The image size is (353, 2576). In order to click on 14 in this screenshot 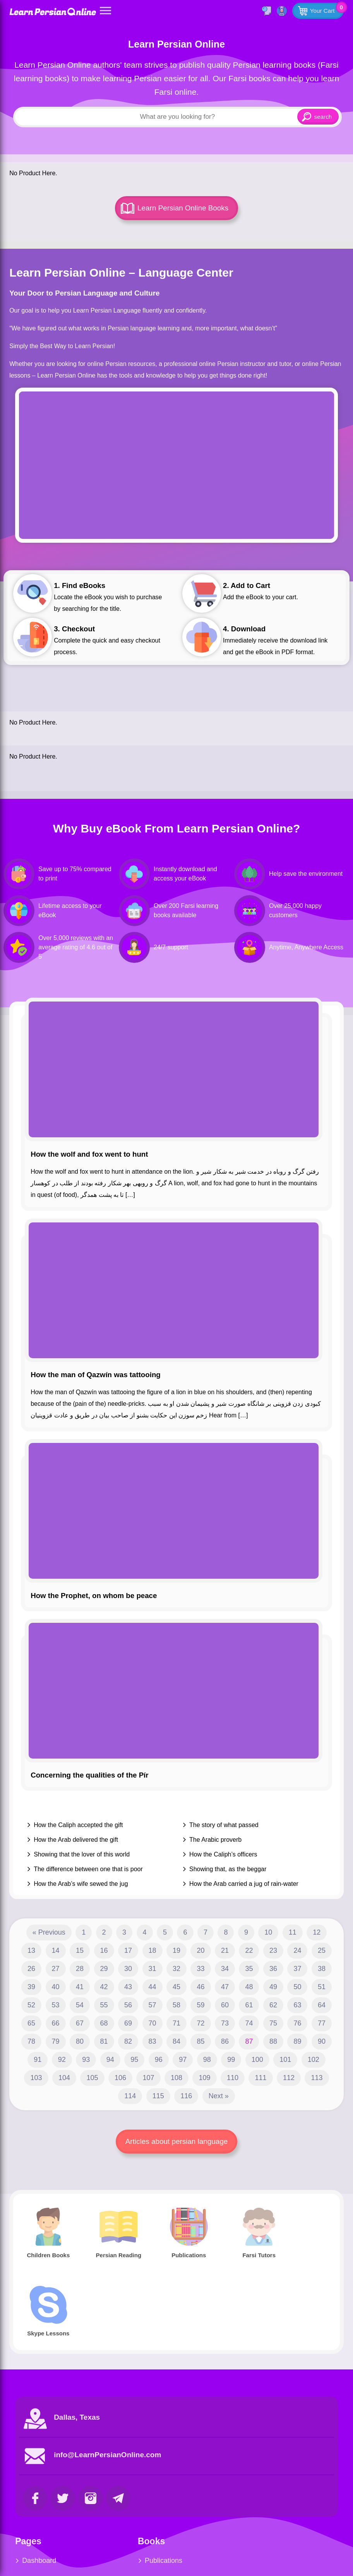, I will do `click(56, 1950)`.